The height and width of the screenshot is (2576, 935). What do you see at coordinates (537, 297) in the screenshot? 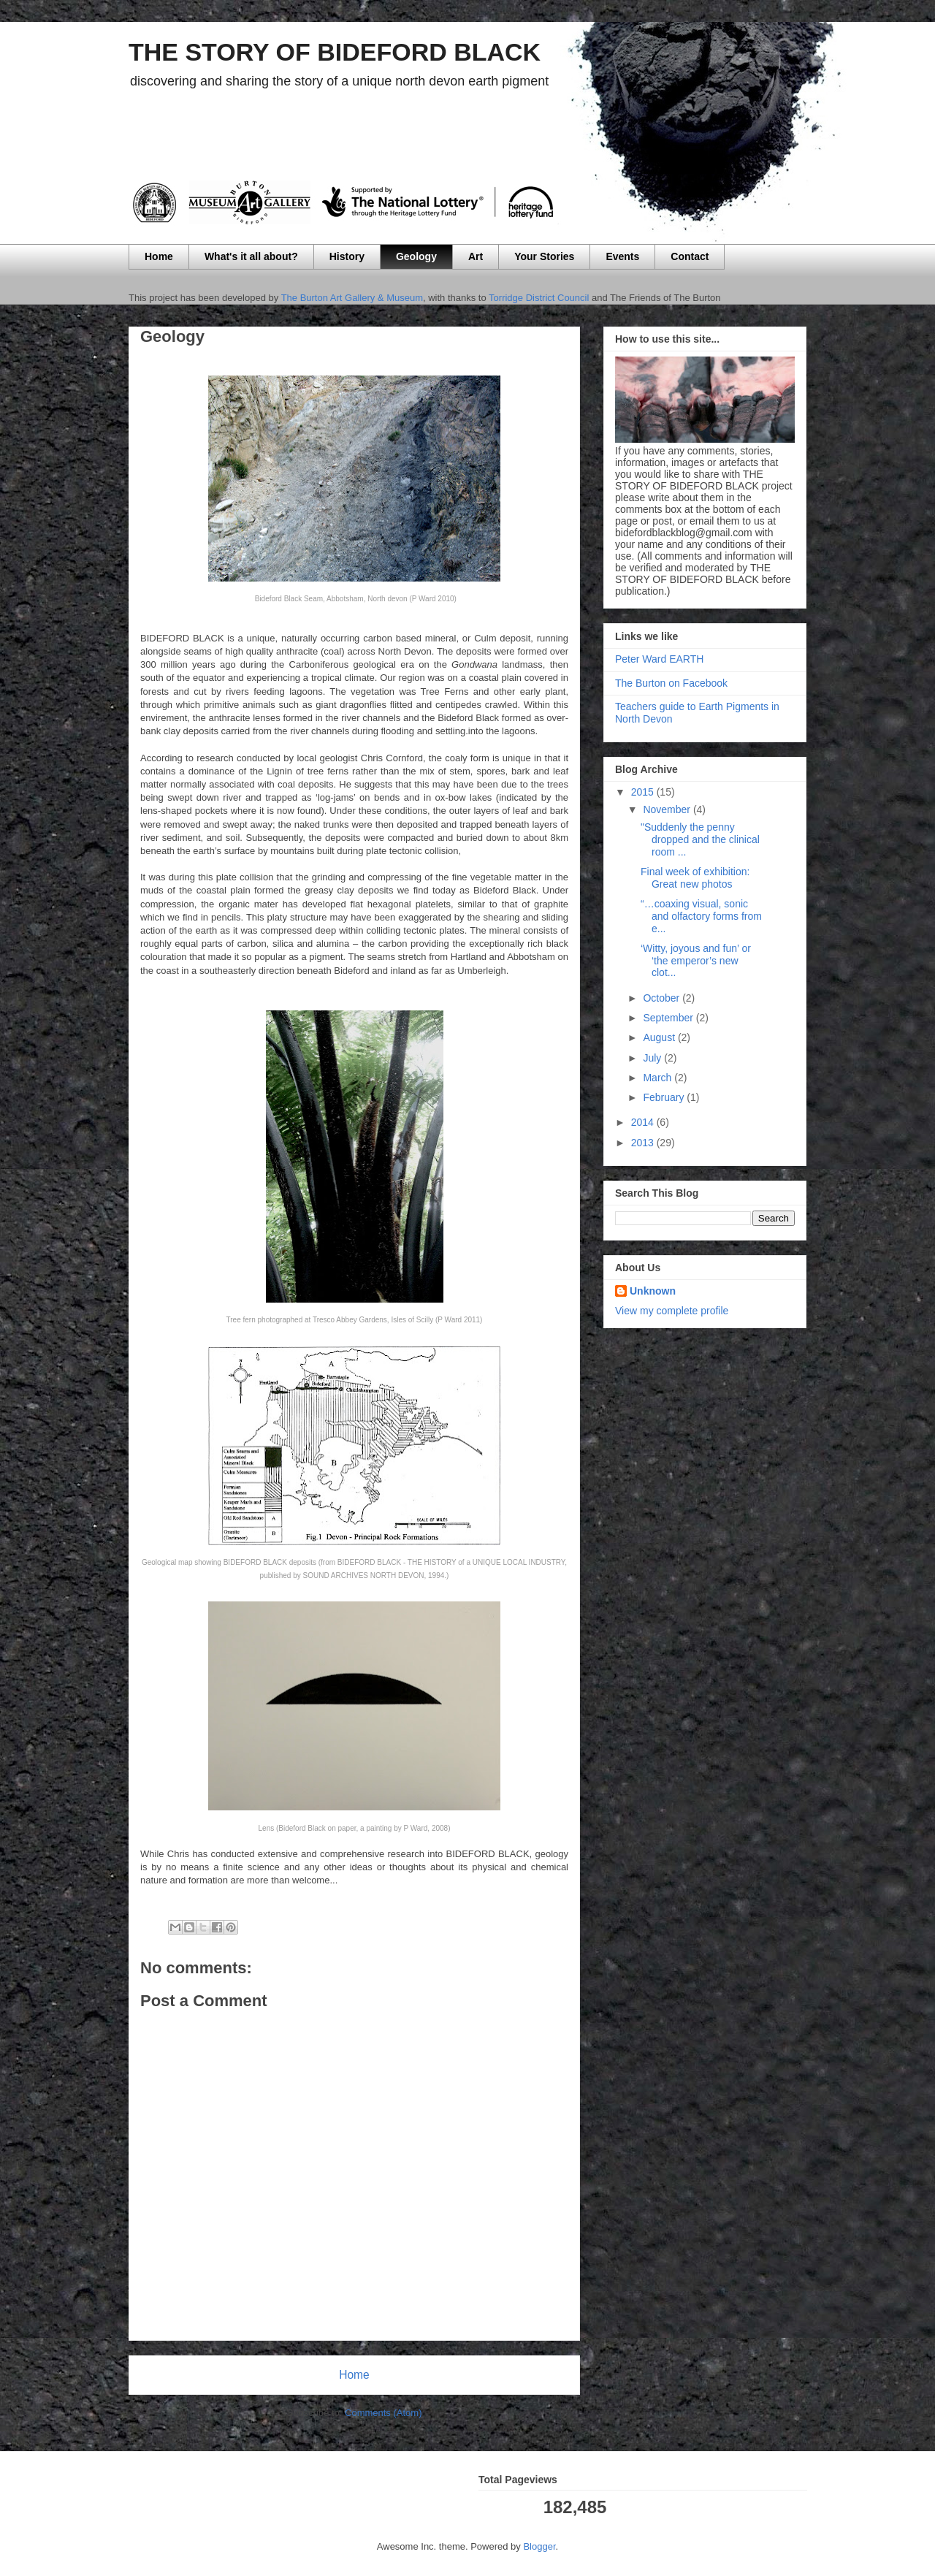
I see `Torridge District Council` at bounding box center [537, 297].